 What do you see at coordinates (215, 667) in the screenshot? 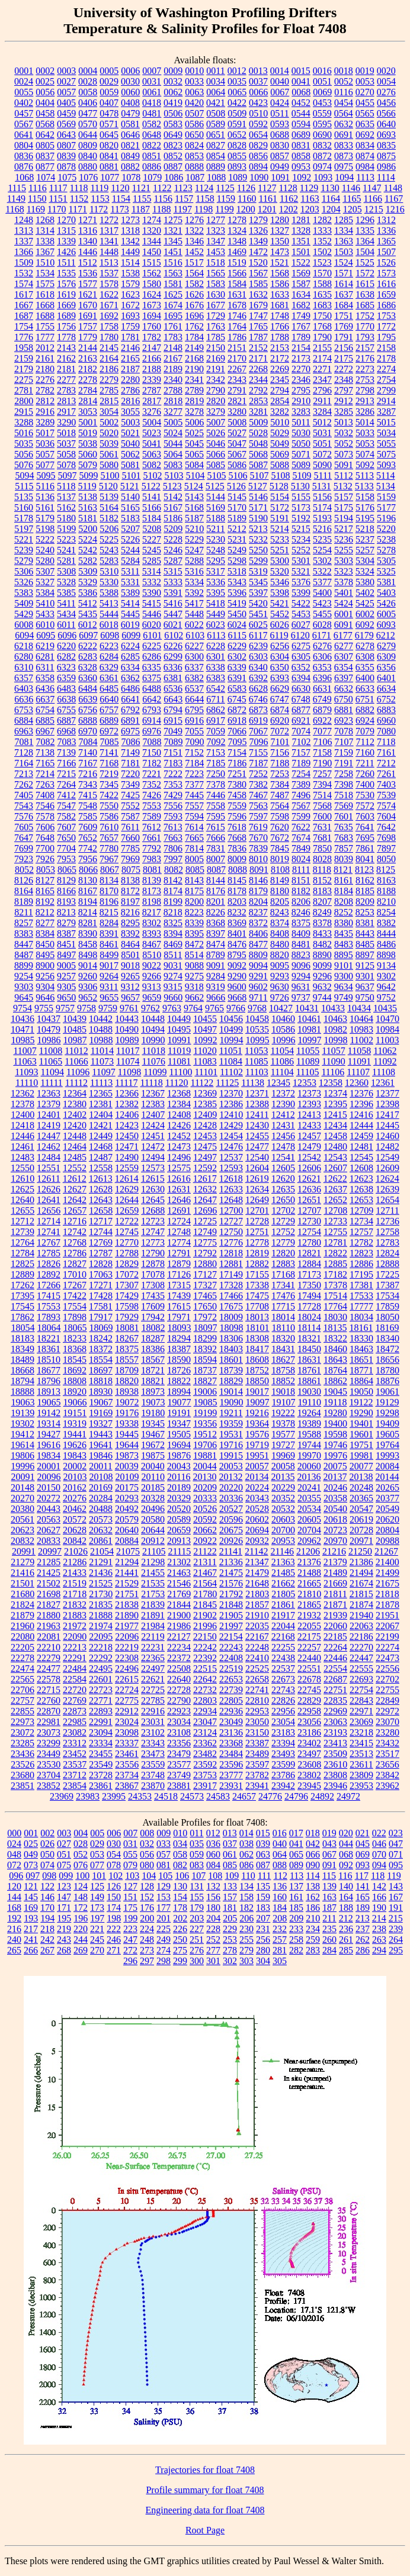
I see `6338` at bounding box center [215, 667].